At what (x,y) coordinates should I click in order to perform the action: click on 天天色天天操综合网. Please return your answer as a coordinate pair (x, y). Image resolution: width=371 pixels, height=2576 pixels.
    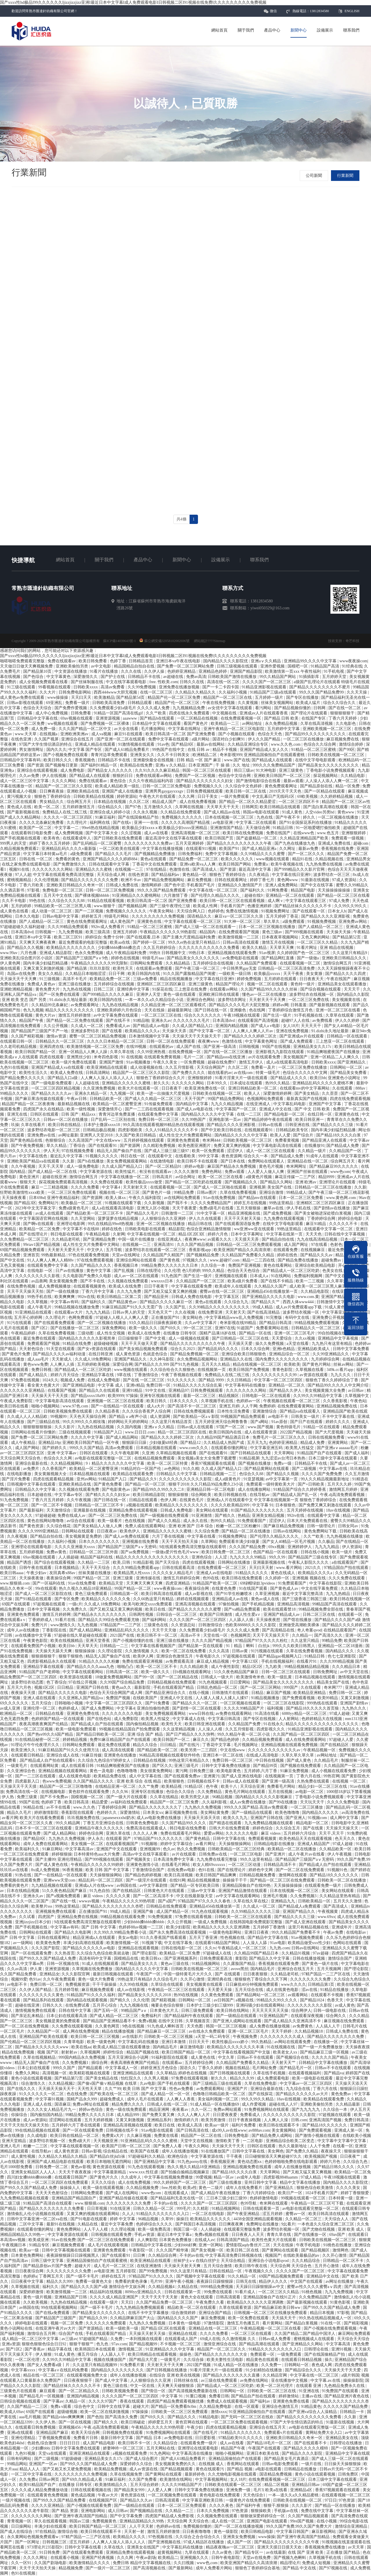
    Looking at the image, I should click on (88, 1416).